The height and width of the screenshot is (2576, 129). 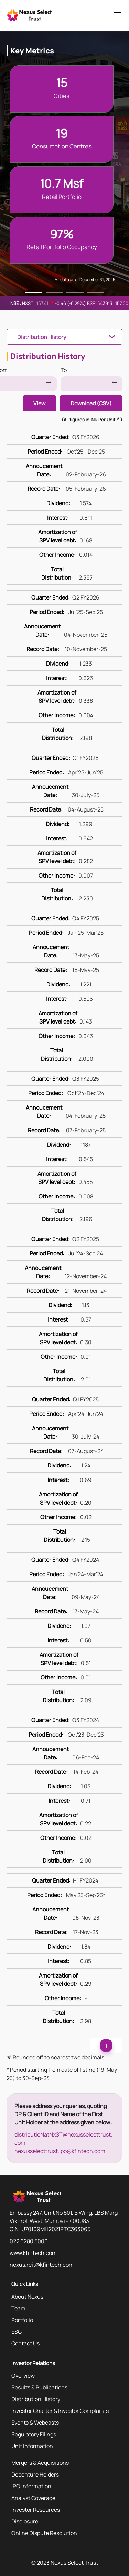 I want to click on Distribution History, so click(x=41, y=337).